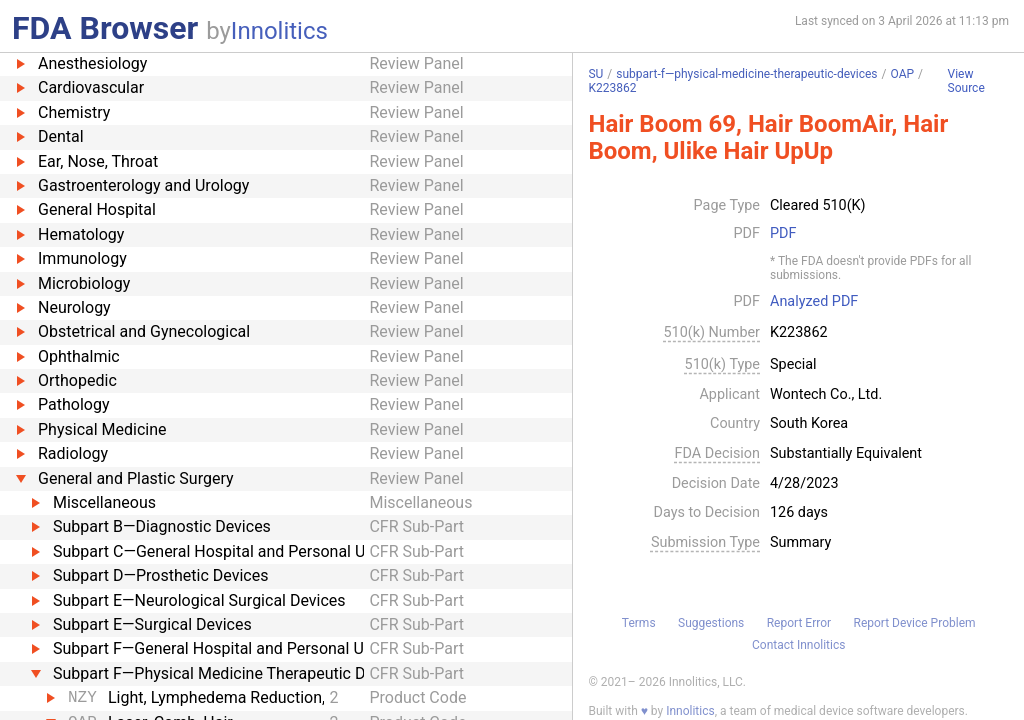  Describe the element at coordinates (595, 74) in the screenshot. I see `SU` at that location.